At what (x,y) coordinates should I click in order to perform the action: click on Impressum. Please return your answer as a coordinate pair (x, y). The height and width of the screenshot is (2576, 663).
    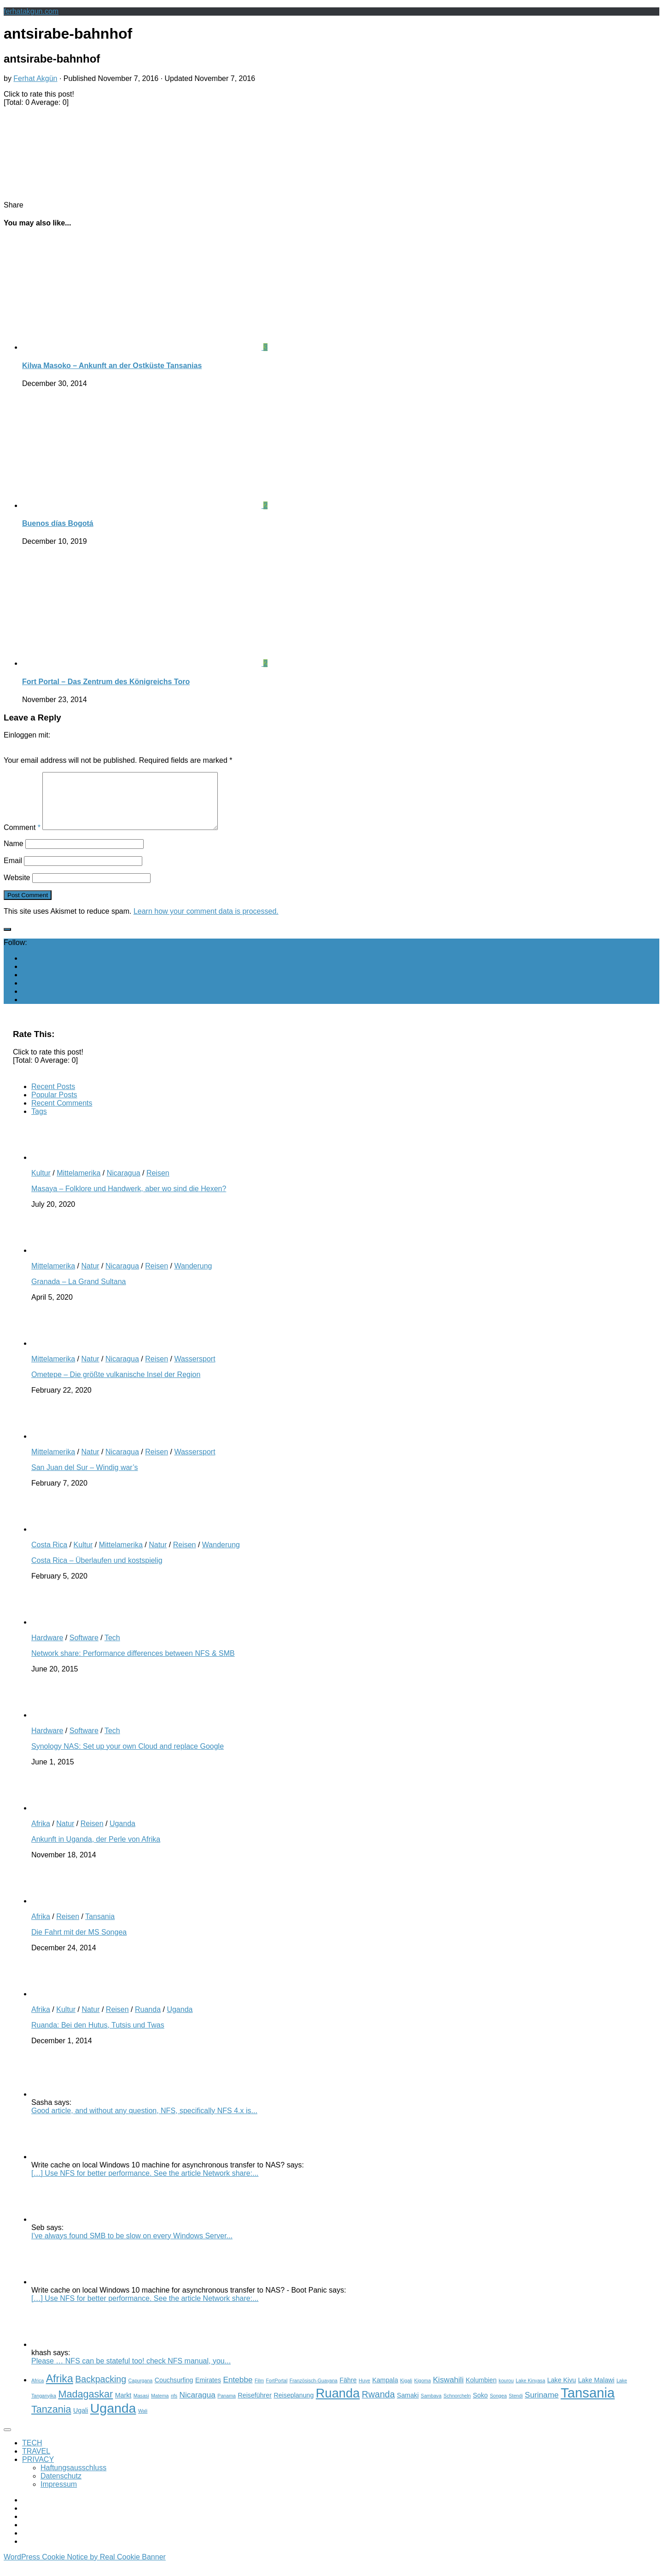
    Looking at the image, I should click on (59, 2495).